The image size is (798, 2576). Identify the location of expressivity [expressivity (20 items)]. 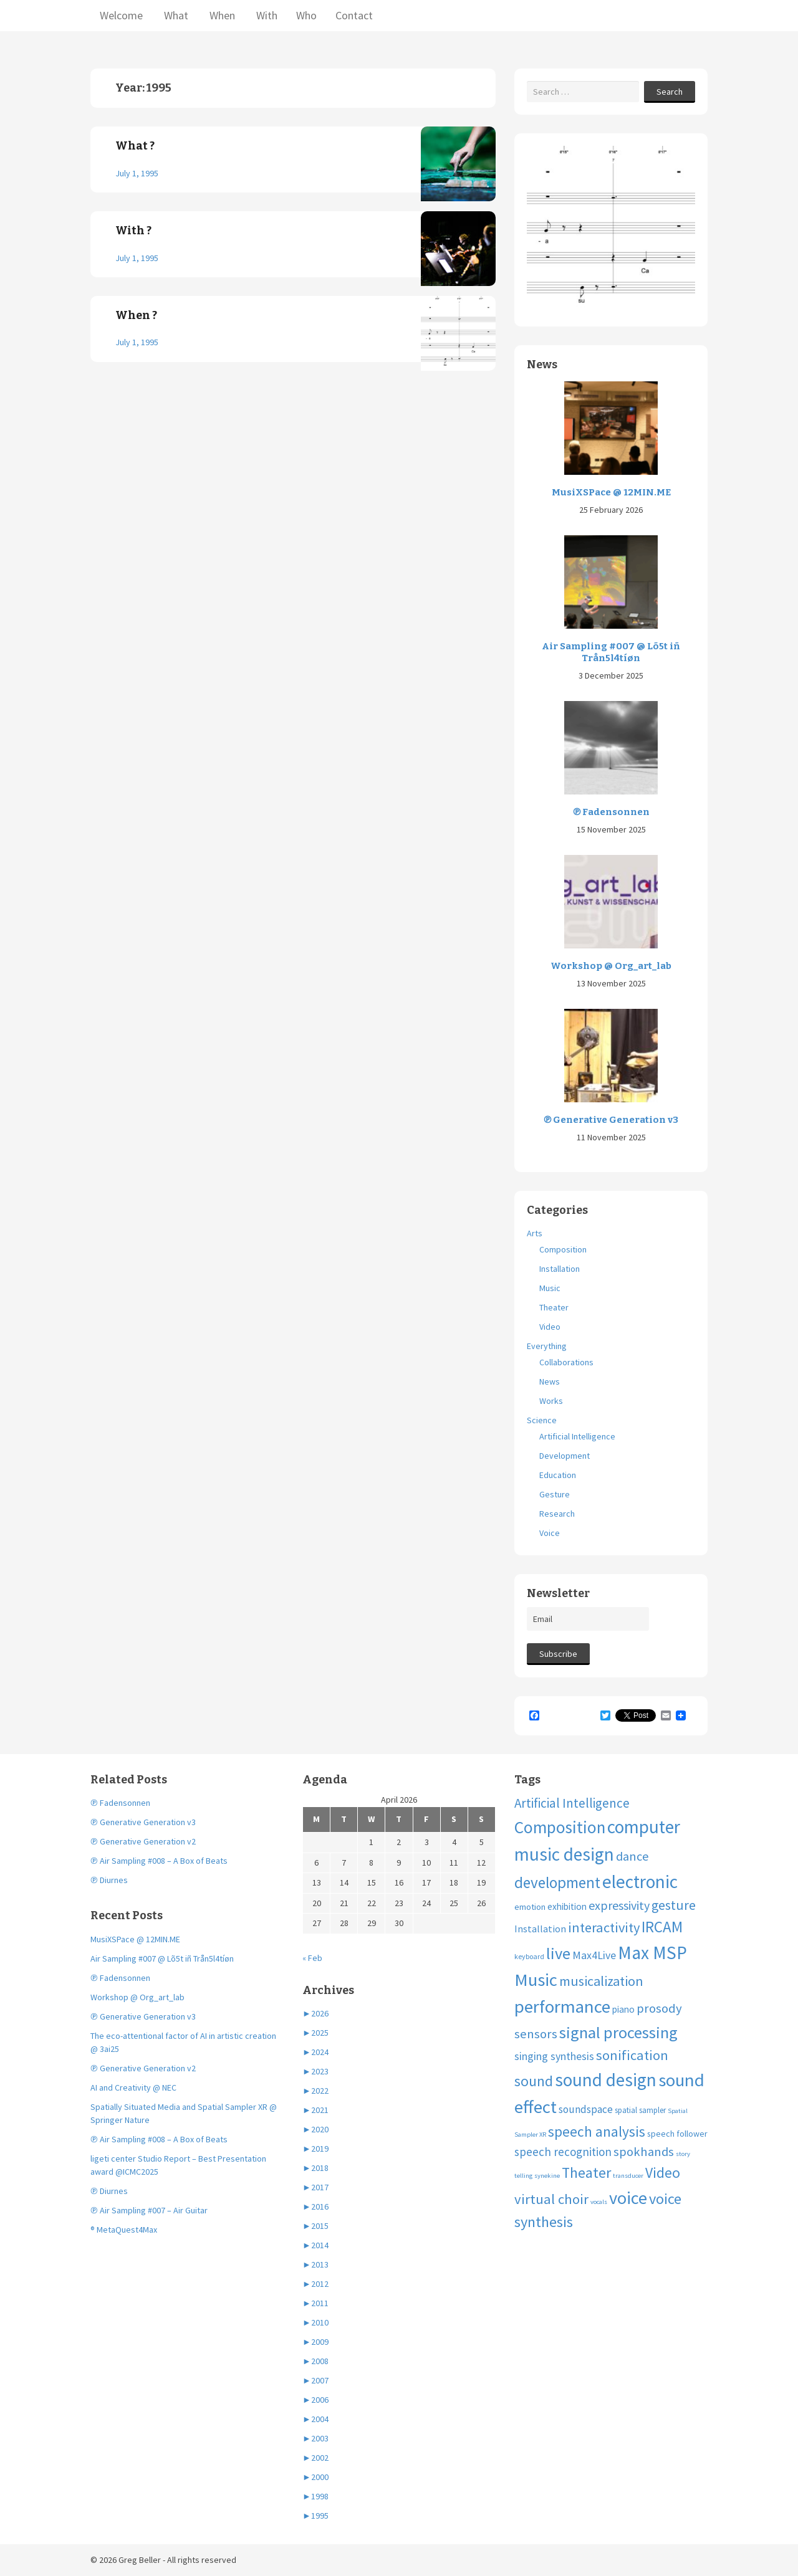
(619, 1905).